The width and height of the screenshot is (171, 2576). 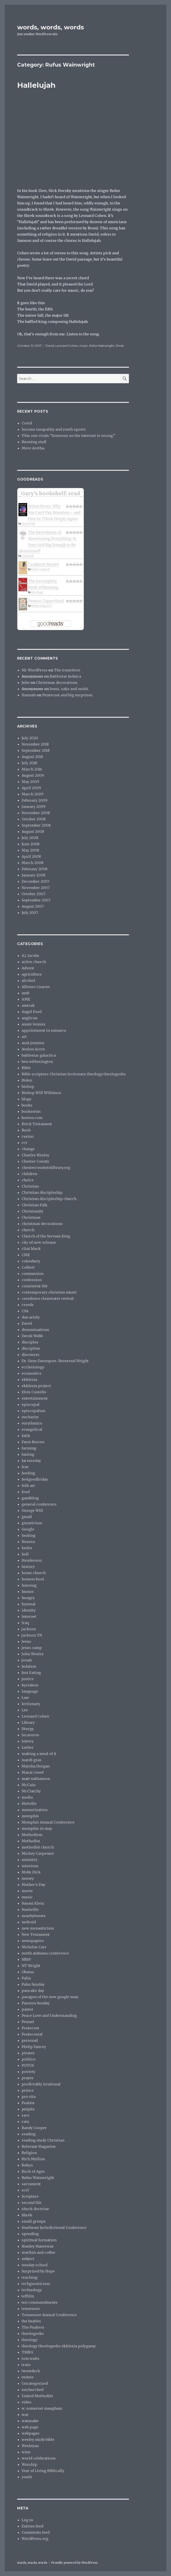 I want to click on McClatchy, so click(x=31, y=1791).